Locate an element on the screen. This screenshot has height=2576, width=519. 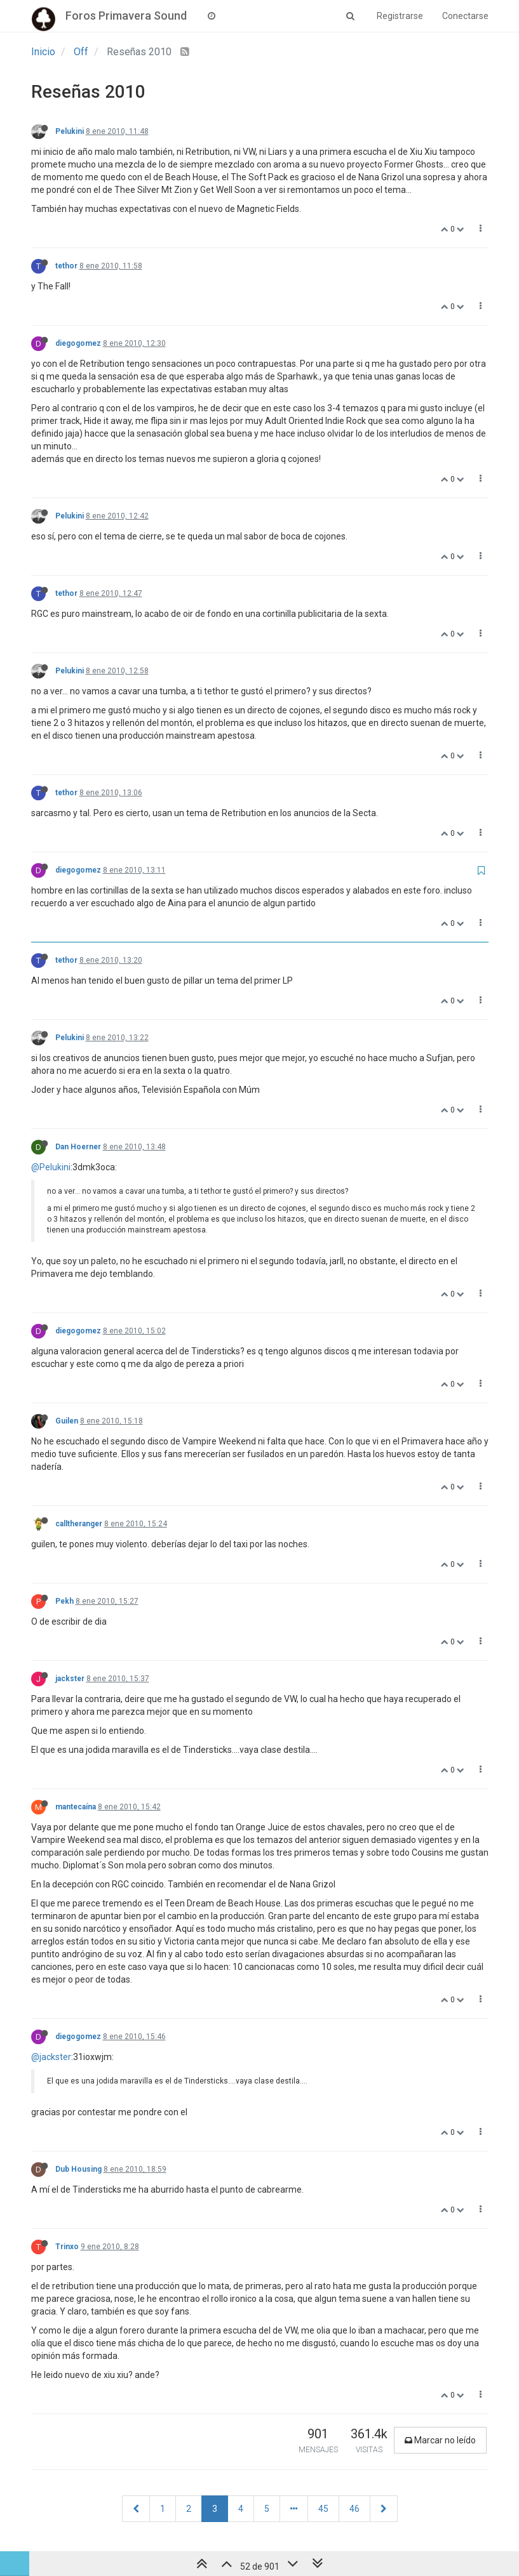
Pelukini is located at coordinates (69, 131).